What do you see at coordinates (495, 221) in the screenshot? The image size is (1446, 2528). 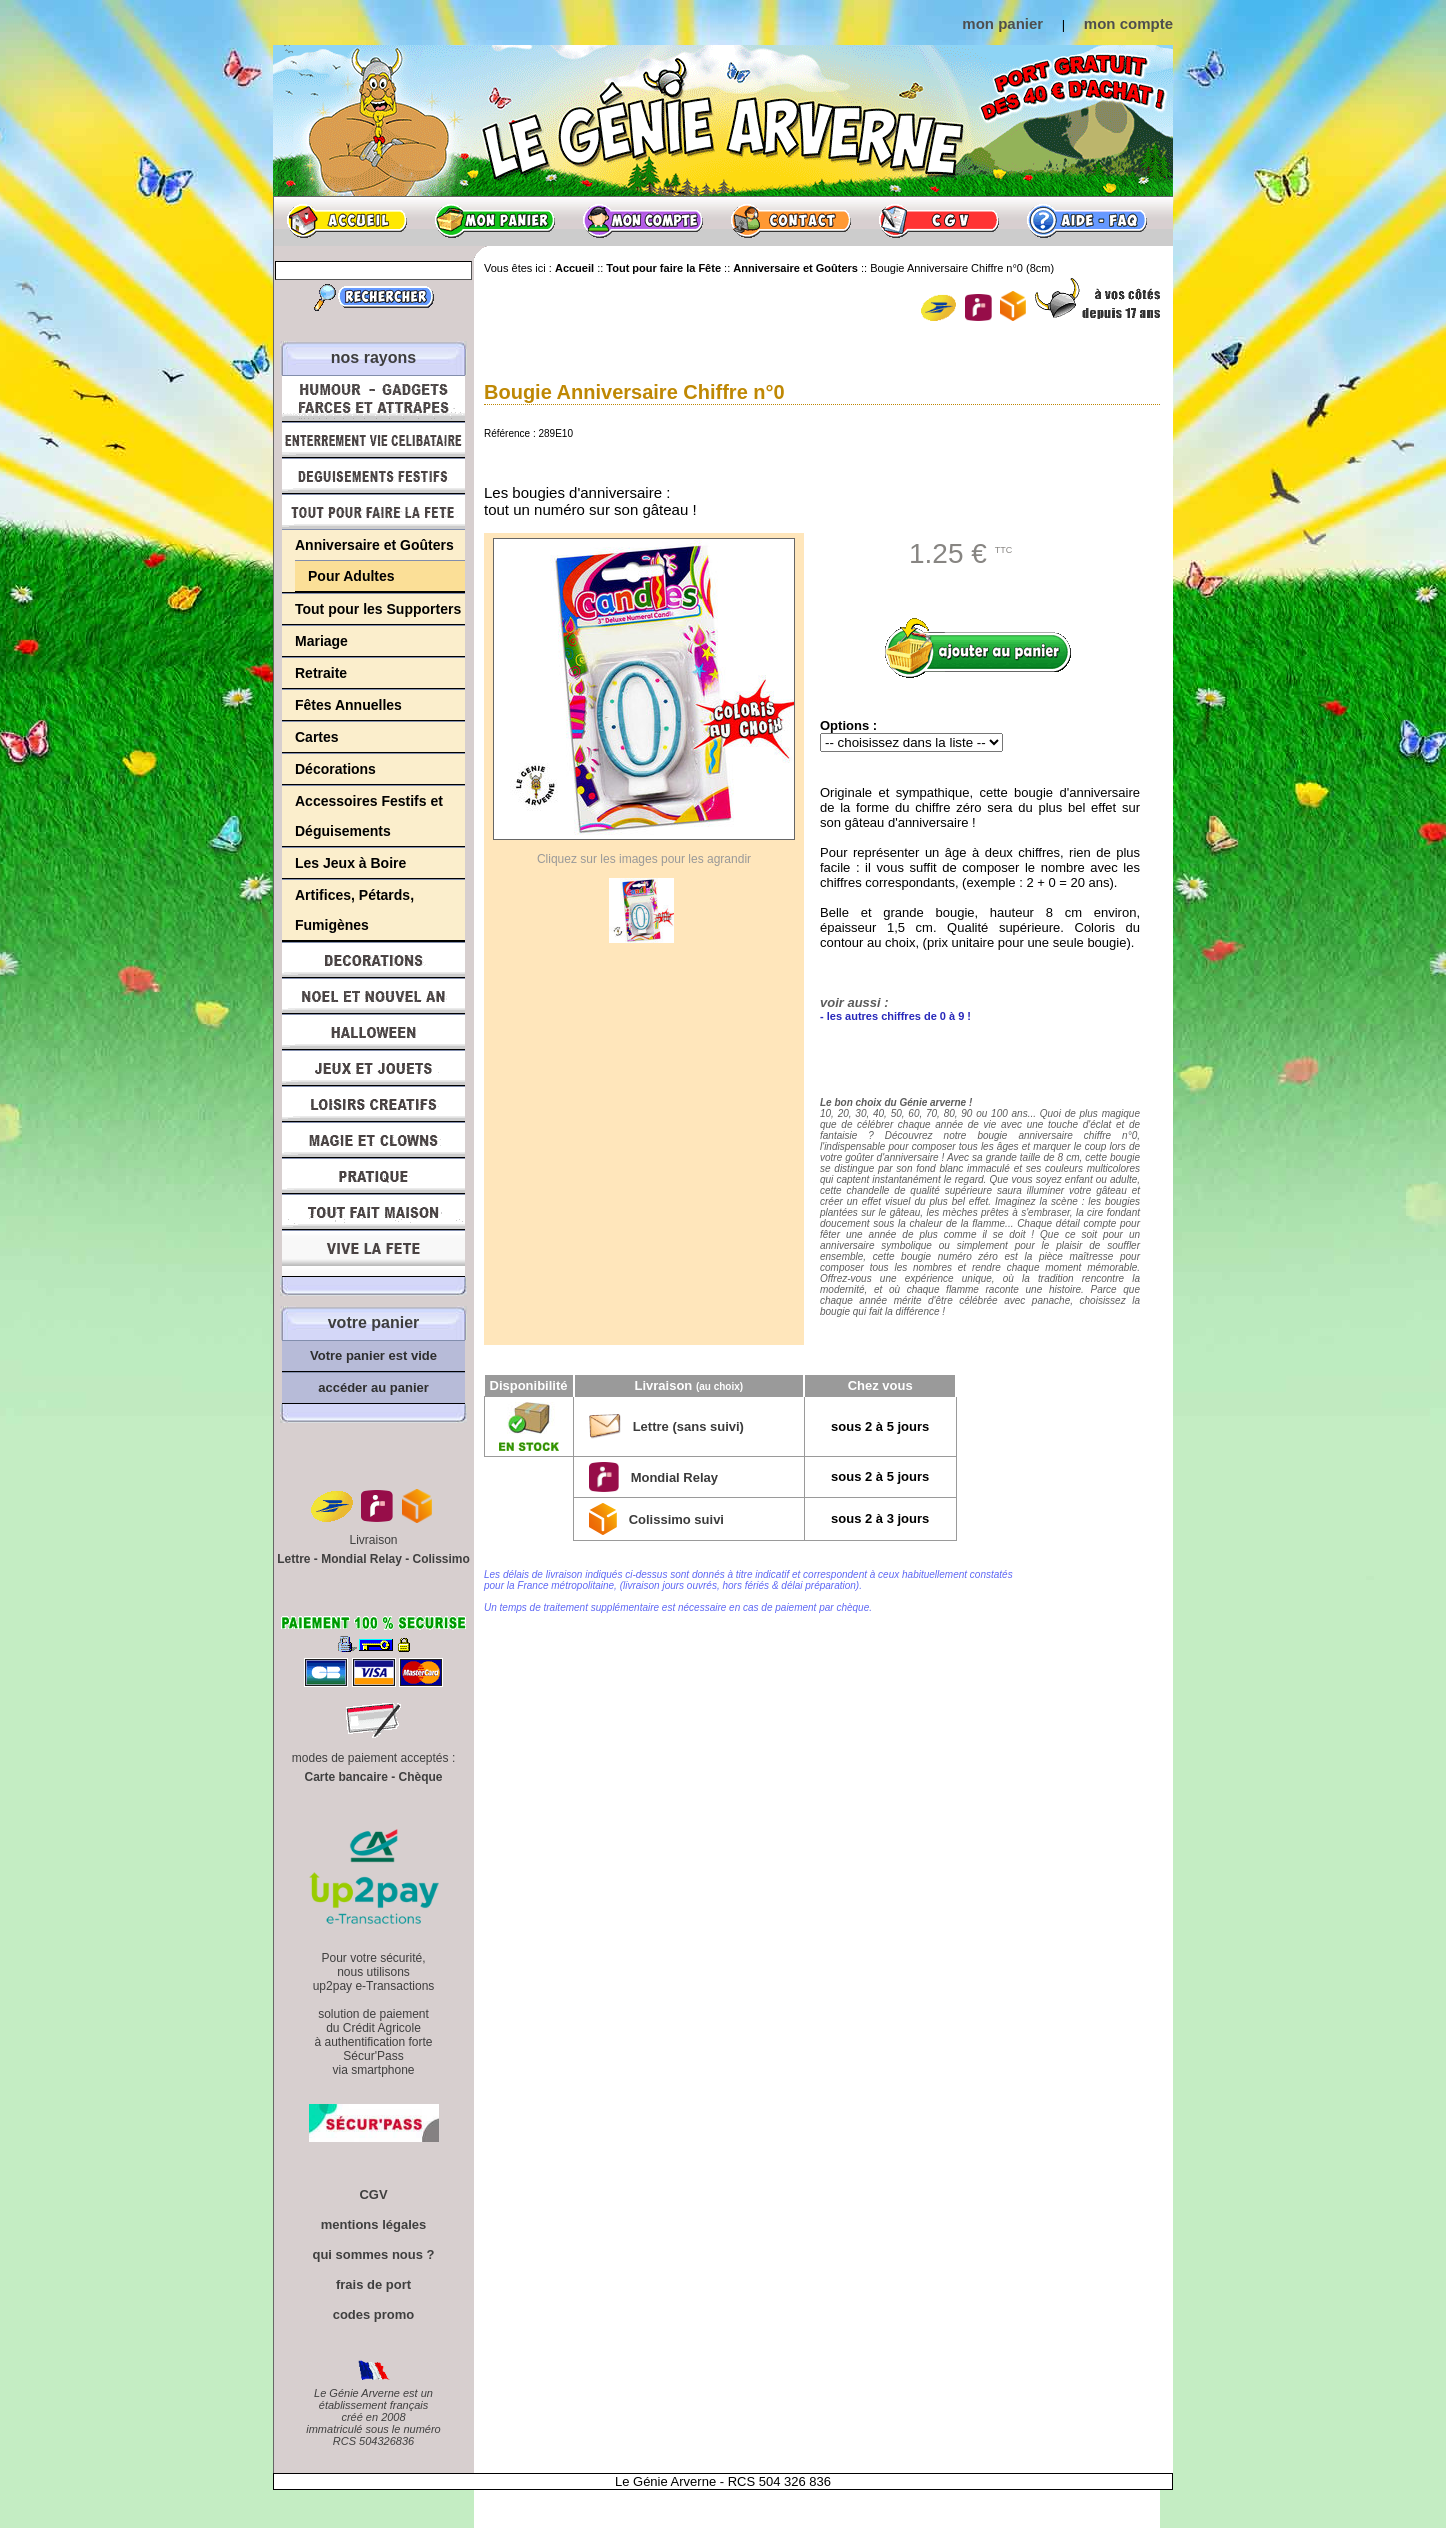 I see `Mon panier` at bounding box center [495, 221].